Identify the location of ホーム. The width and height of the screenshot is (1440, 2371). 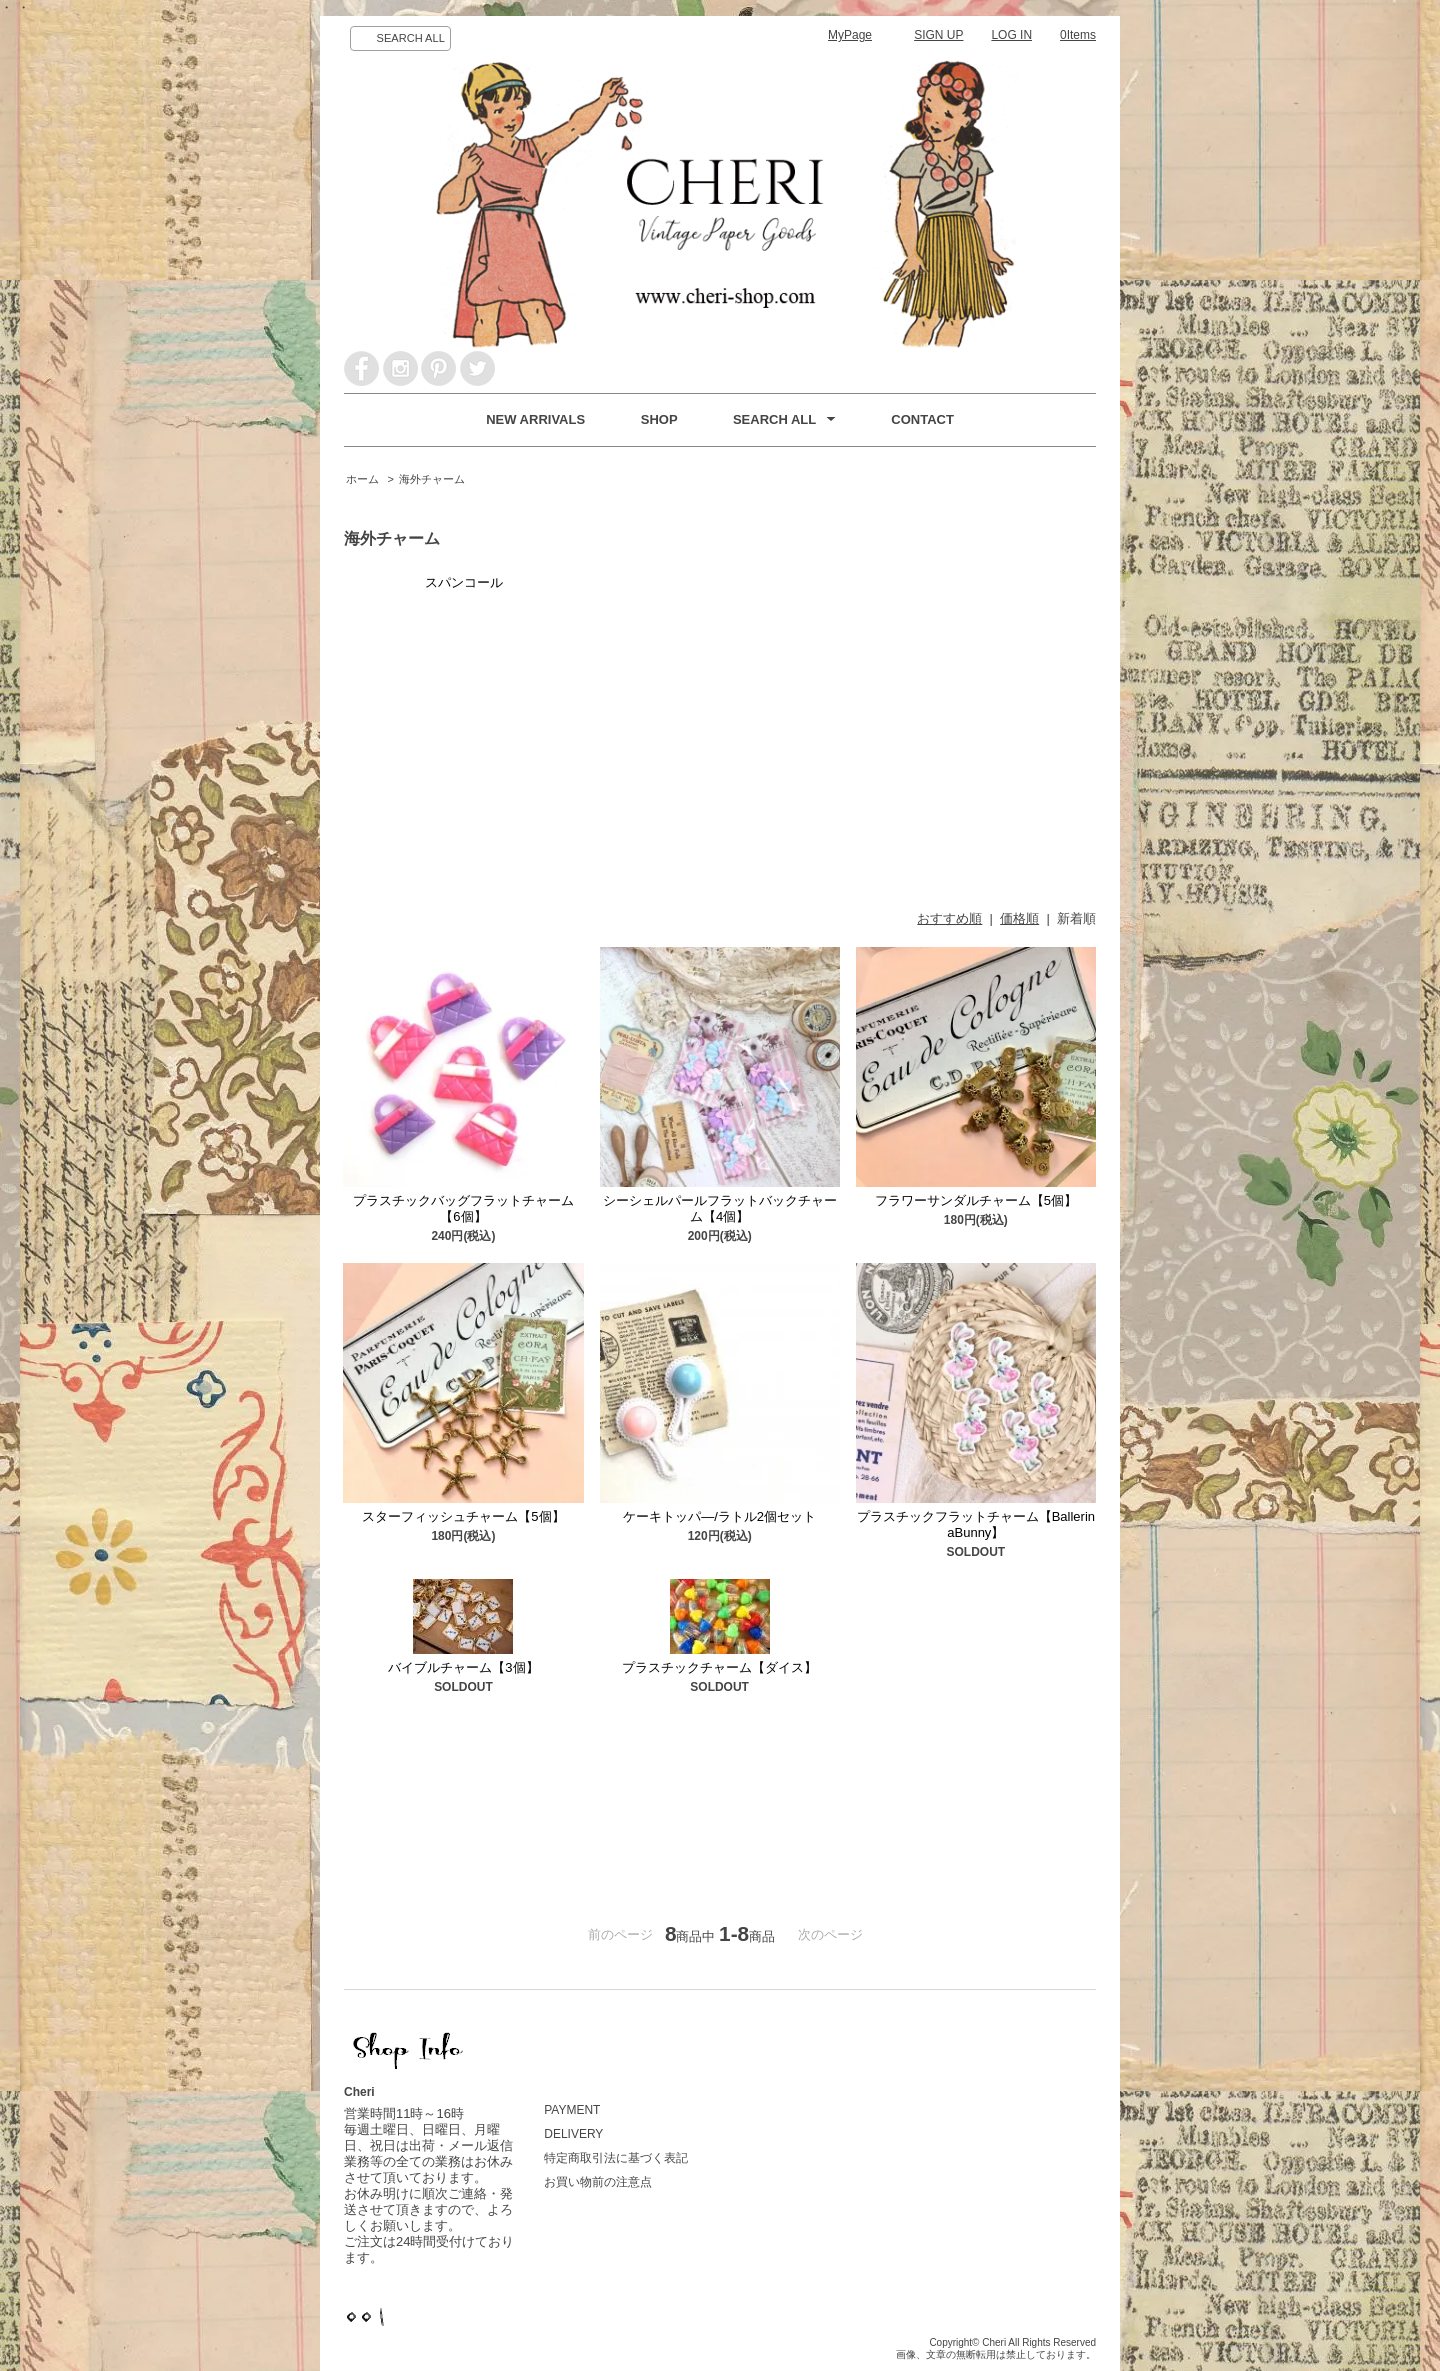
(362, 479).